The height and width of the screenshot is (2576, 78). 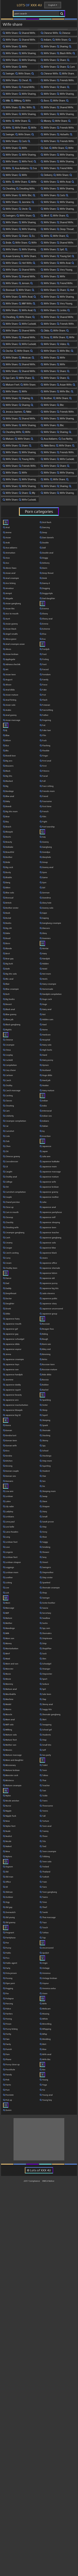 I want to click on Anal granny, so click(x=10, y=715).